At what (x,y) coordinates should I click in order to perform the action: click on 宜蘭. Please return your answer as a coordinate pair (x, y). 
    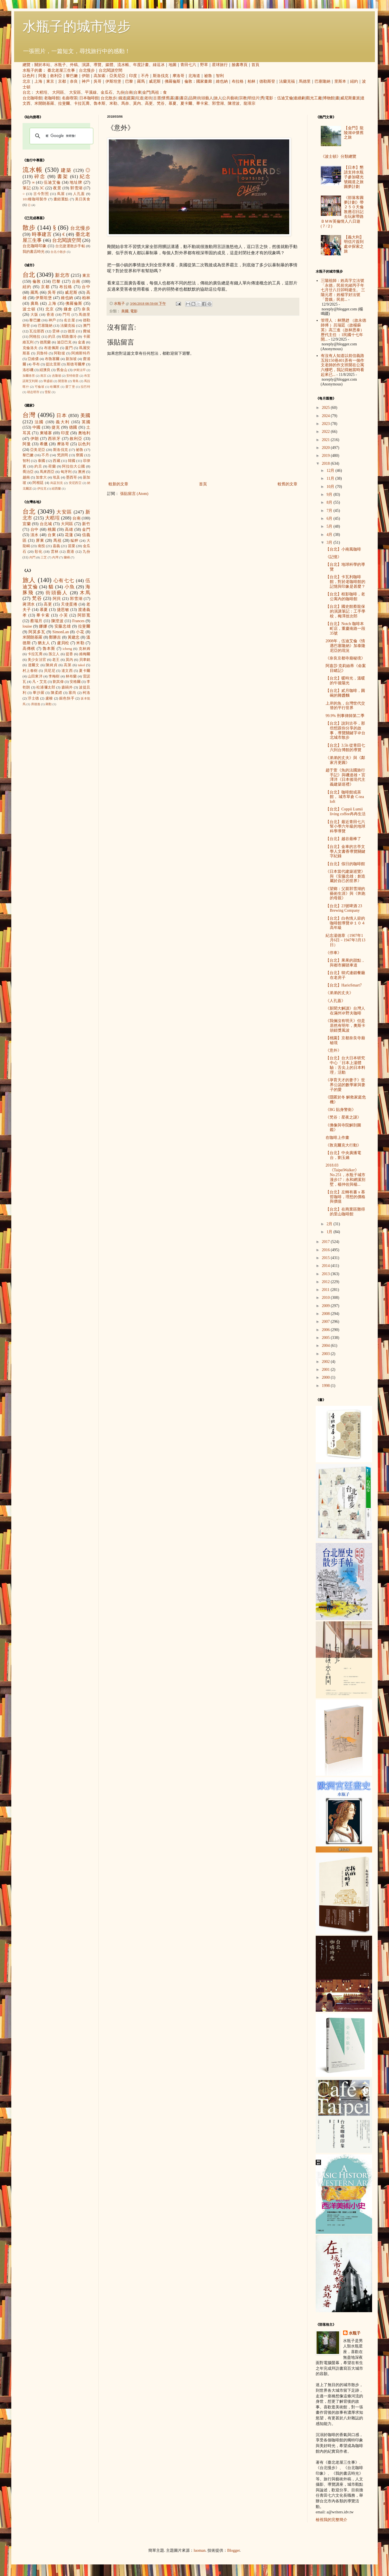
    Looking at the image, I should click on (27, 524).